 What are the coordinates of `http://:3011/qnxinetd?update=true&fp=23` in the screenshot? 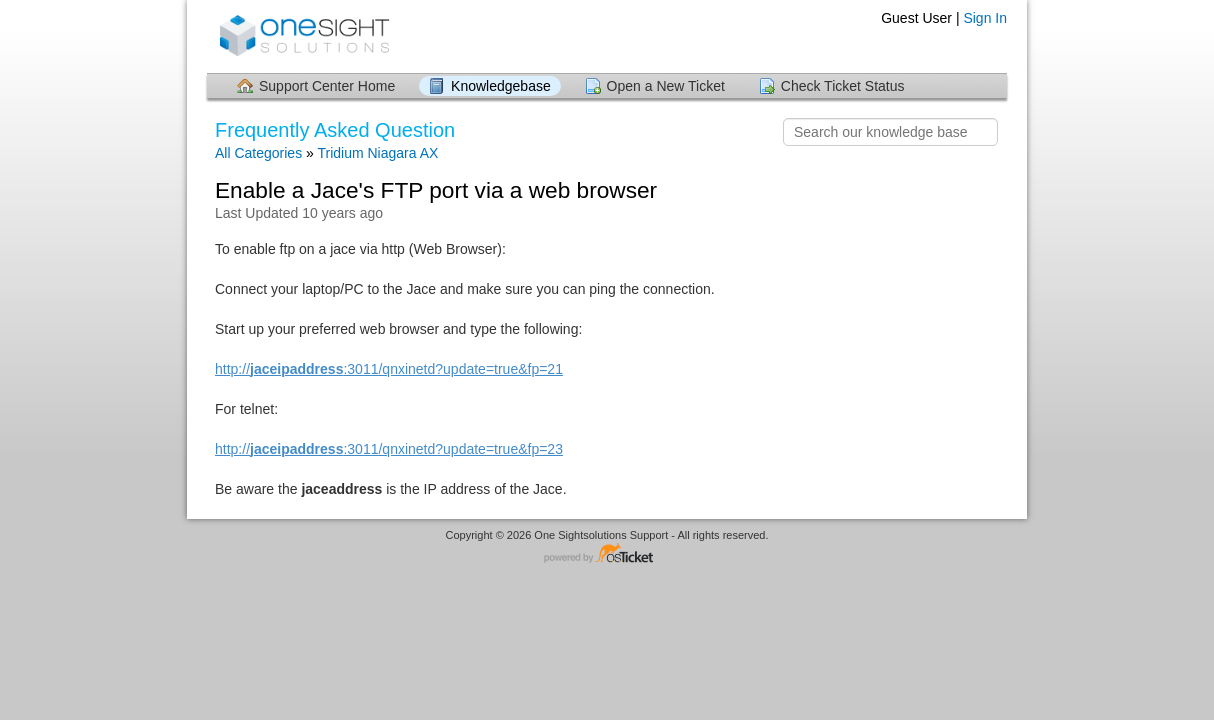 It's located at (389, 449).